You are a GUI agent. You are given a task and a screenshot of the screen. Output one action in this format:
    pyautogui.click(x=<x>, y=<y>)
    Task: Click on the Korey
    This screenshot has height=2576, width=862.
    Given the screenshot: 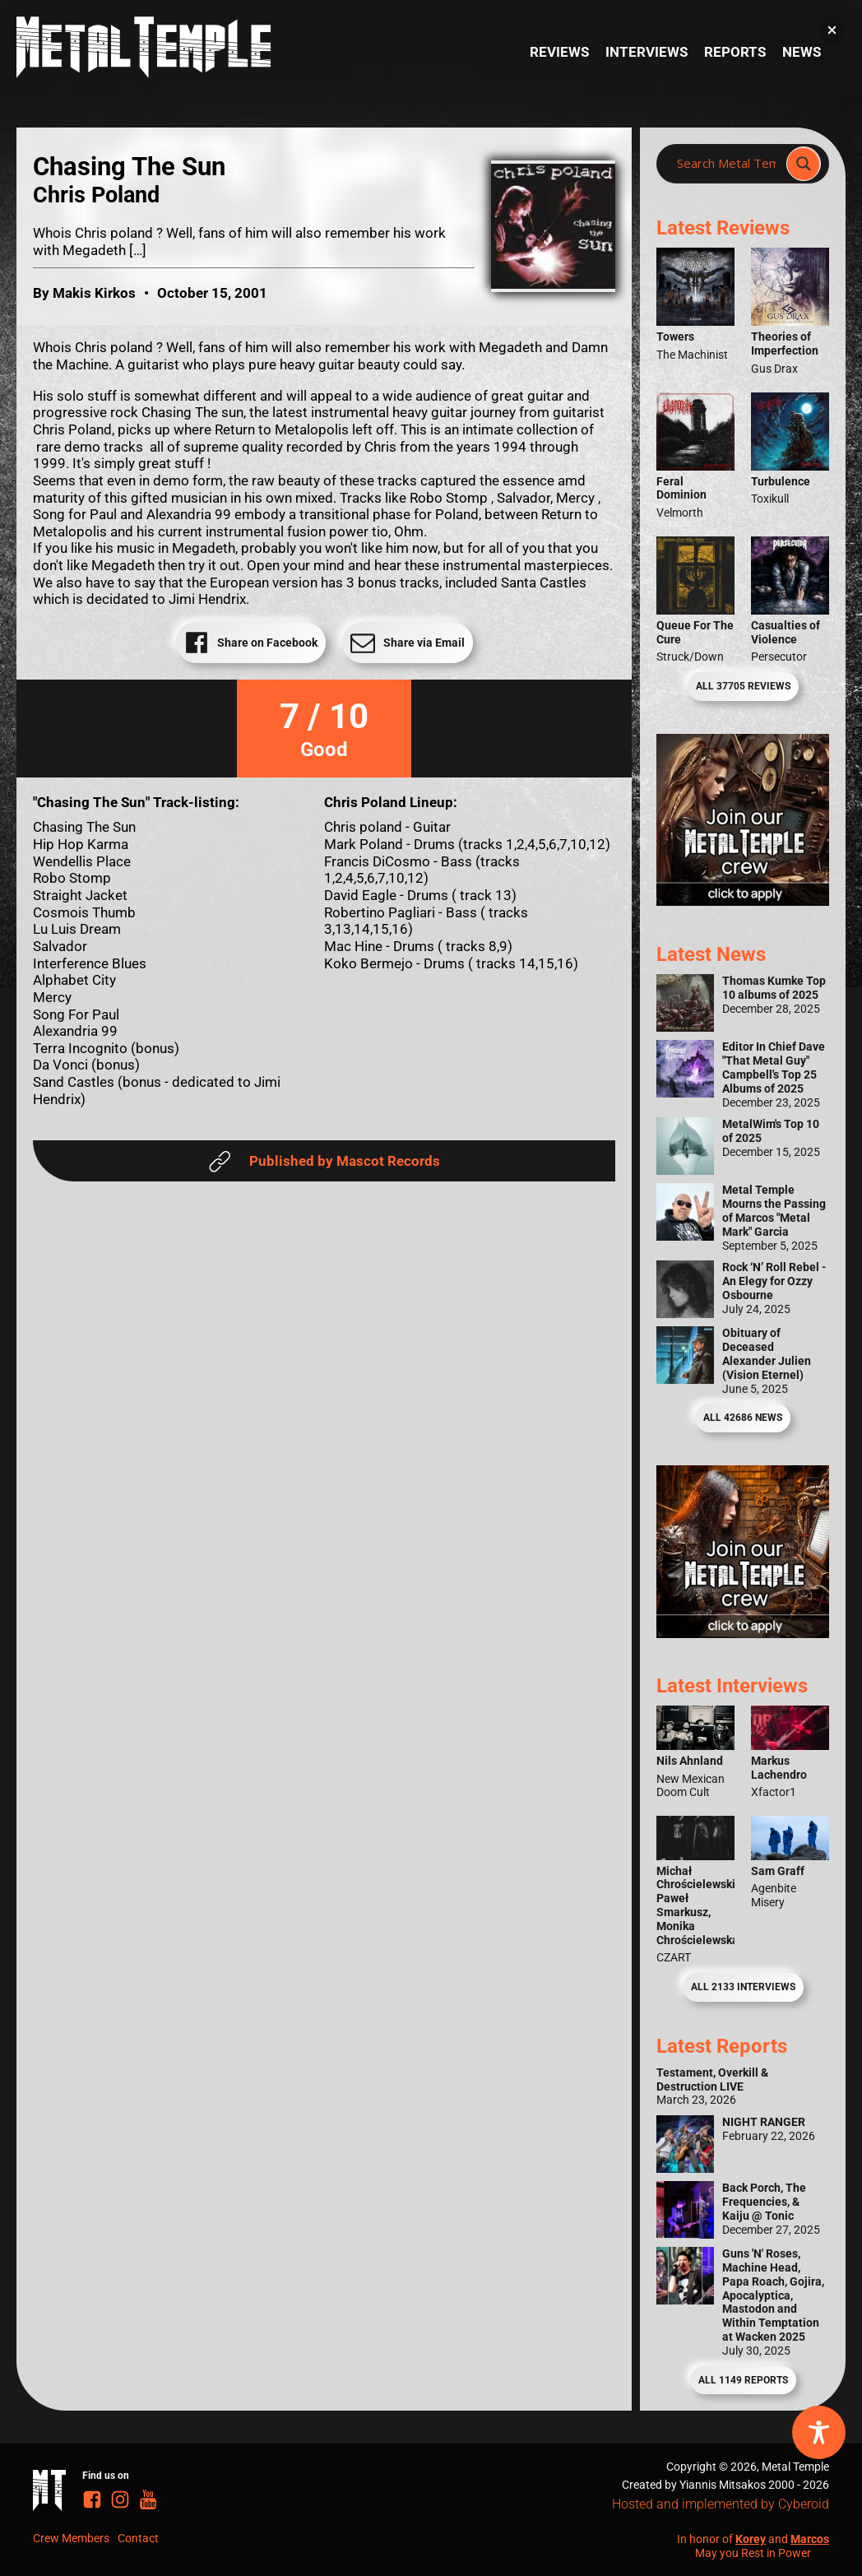 What is the action you would take?
    pyautogui.click(x=750, y=2539)
    